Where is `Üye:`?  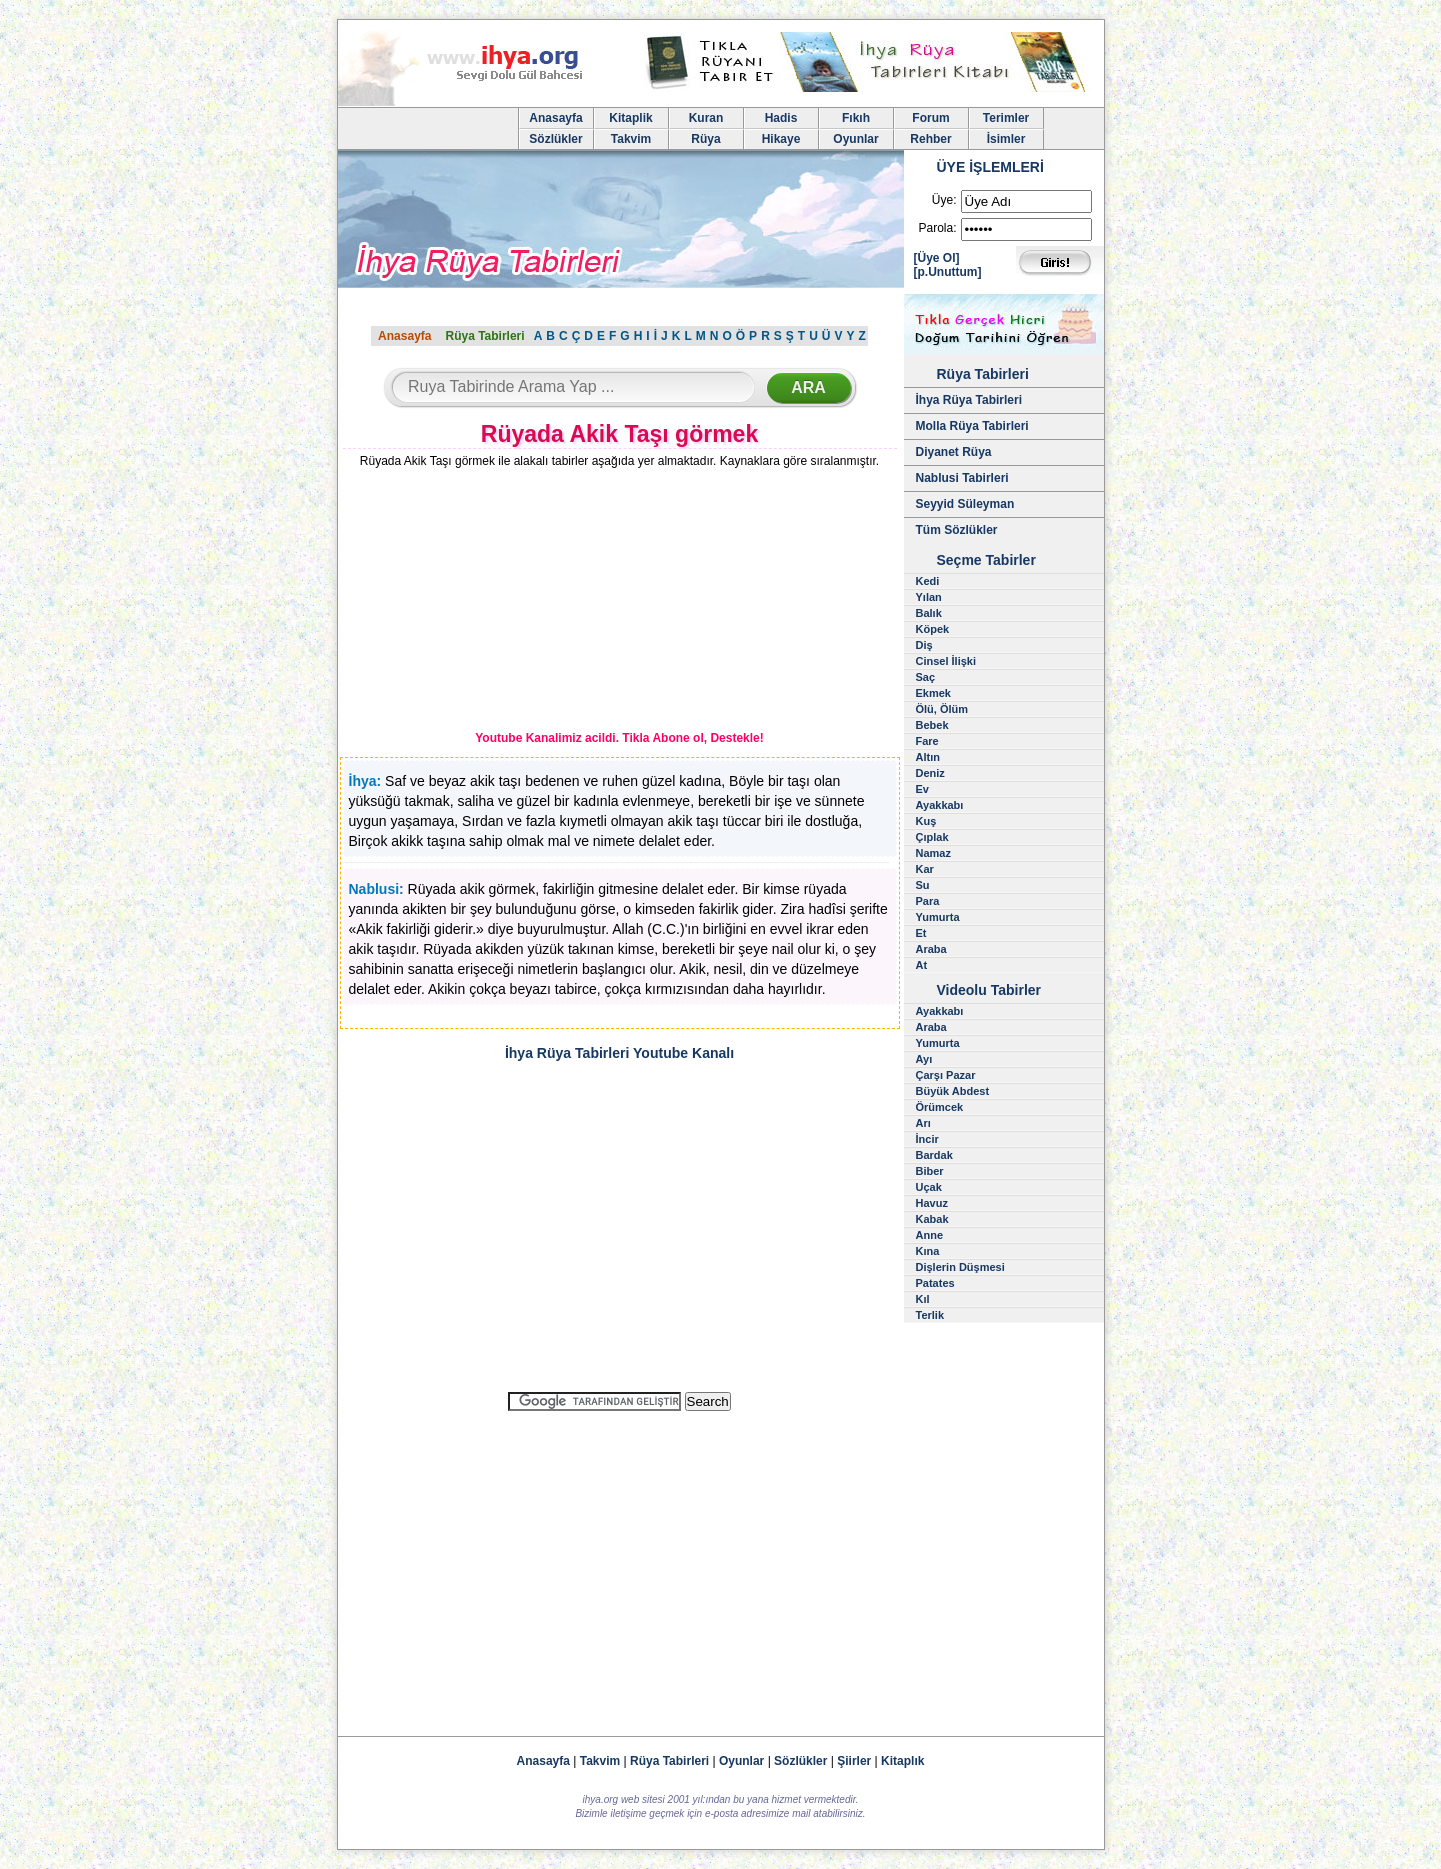
Üye: is located at coordinates (944, 200).